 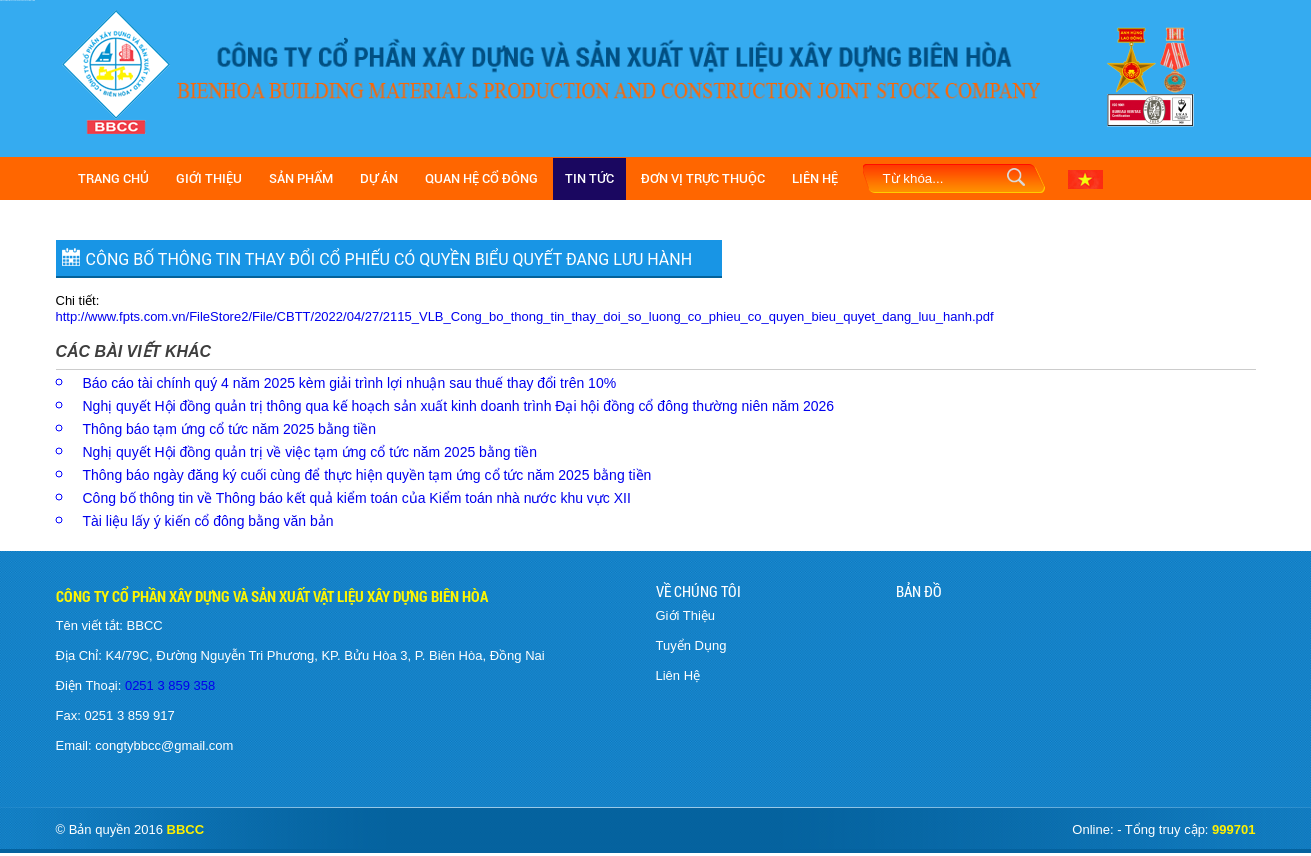 I want to click on 0251 3 859 358, so click(x=168, y=685).